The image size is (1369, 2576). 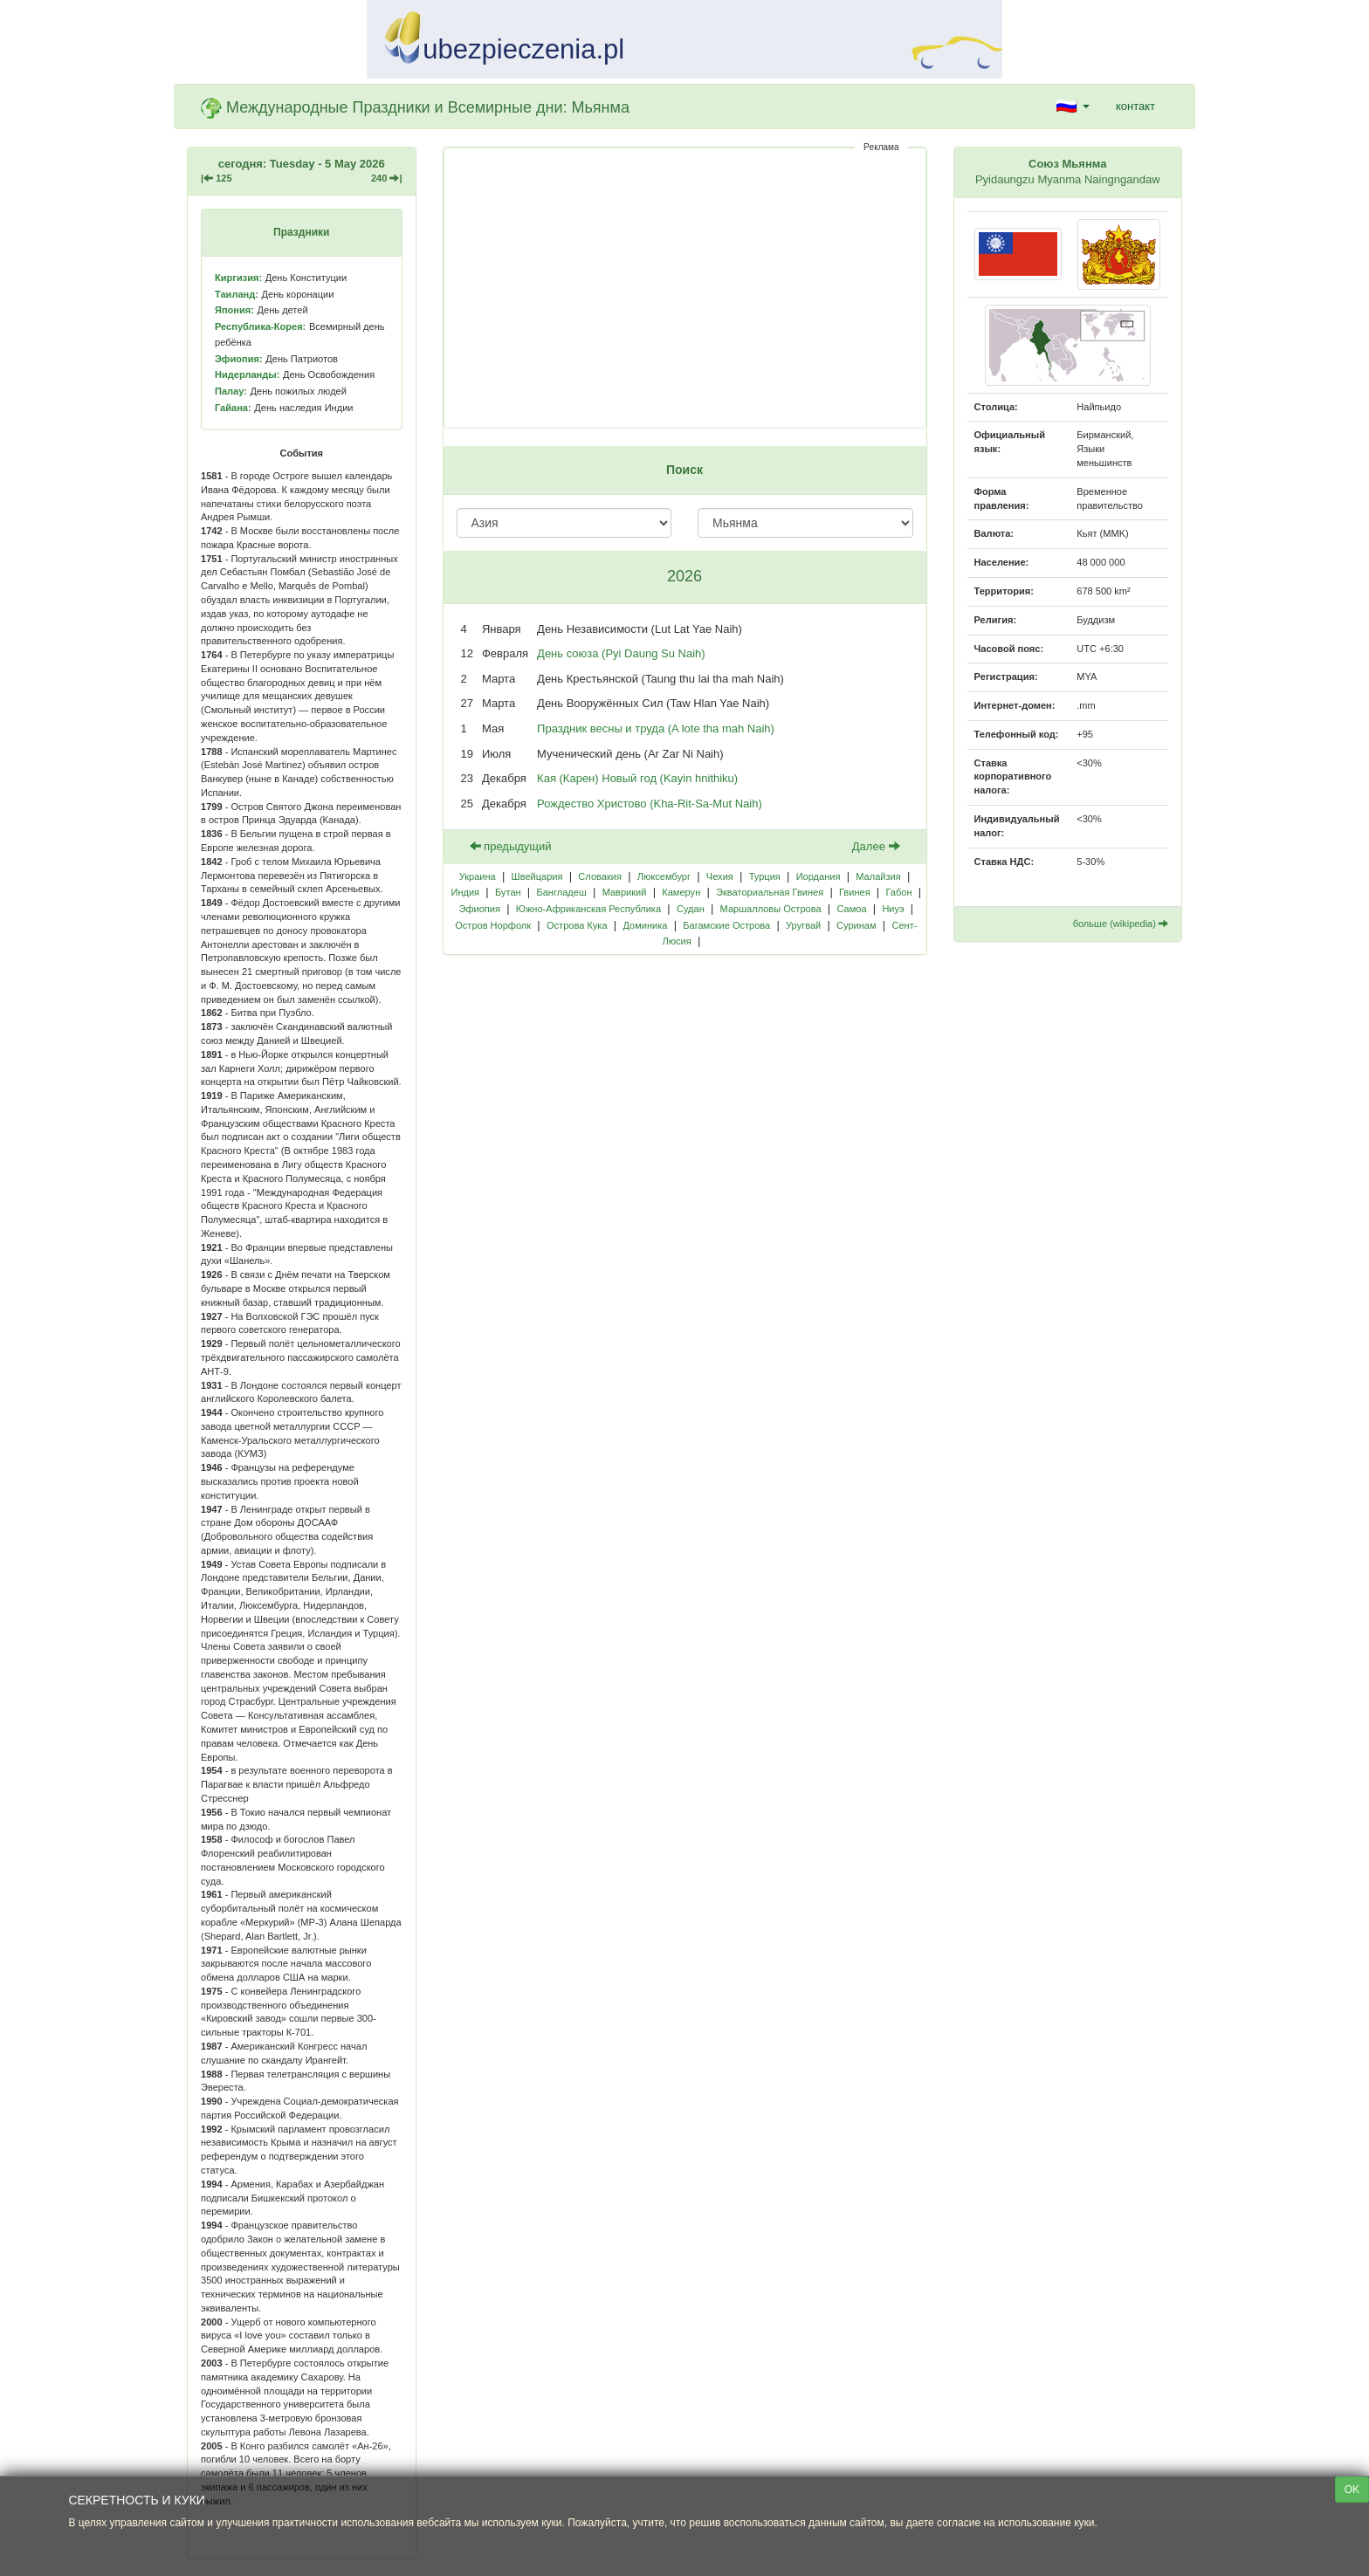 What do you see at coordinates (1120, 923) in the screenshot?
I see `больше (wikipedia)` at bounding box center [1120, 923].